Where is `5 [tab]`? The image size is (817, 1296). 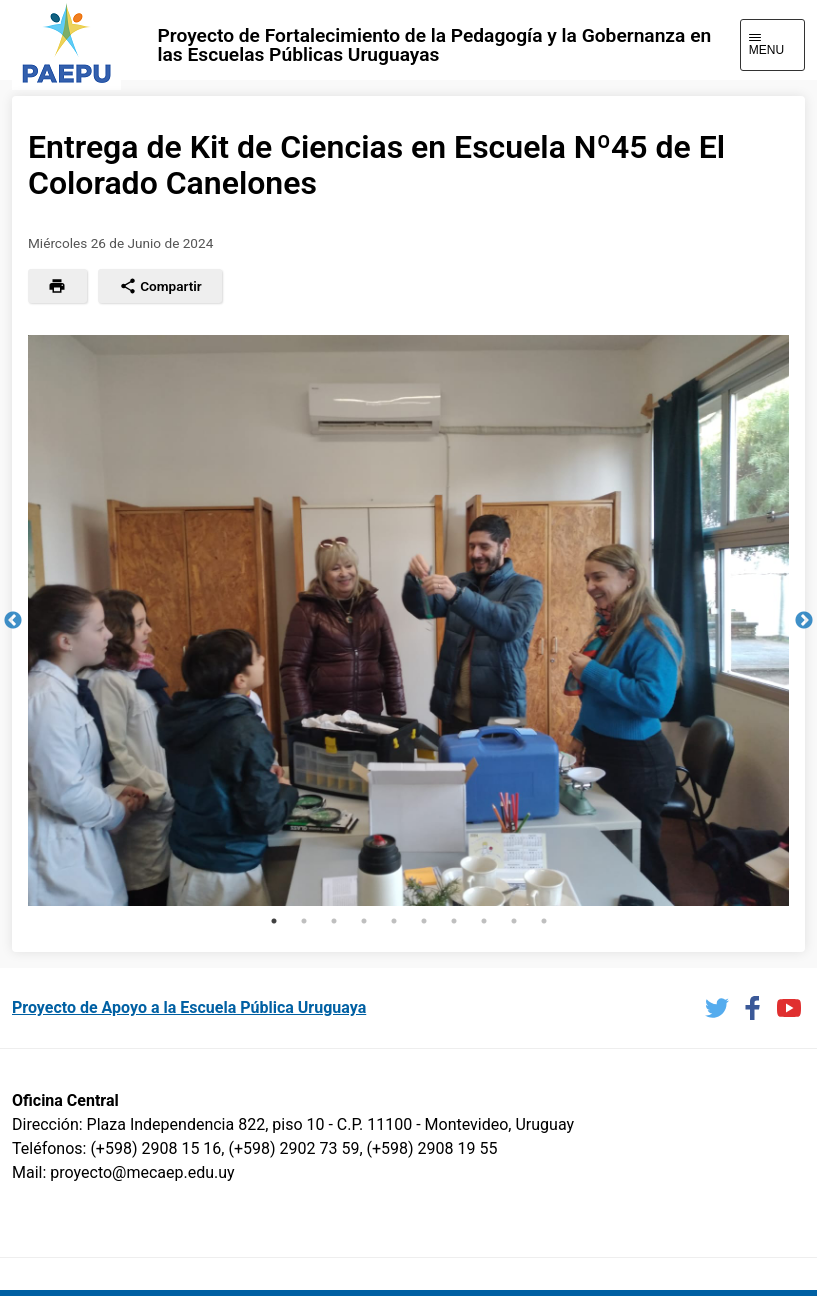
5 [tab] is located at coordinates (394, 921).